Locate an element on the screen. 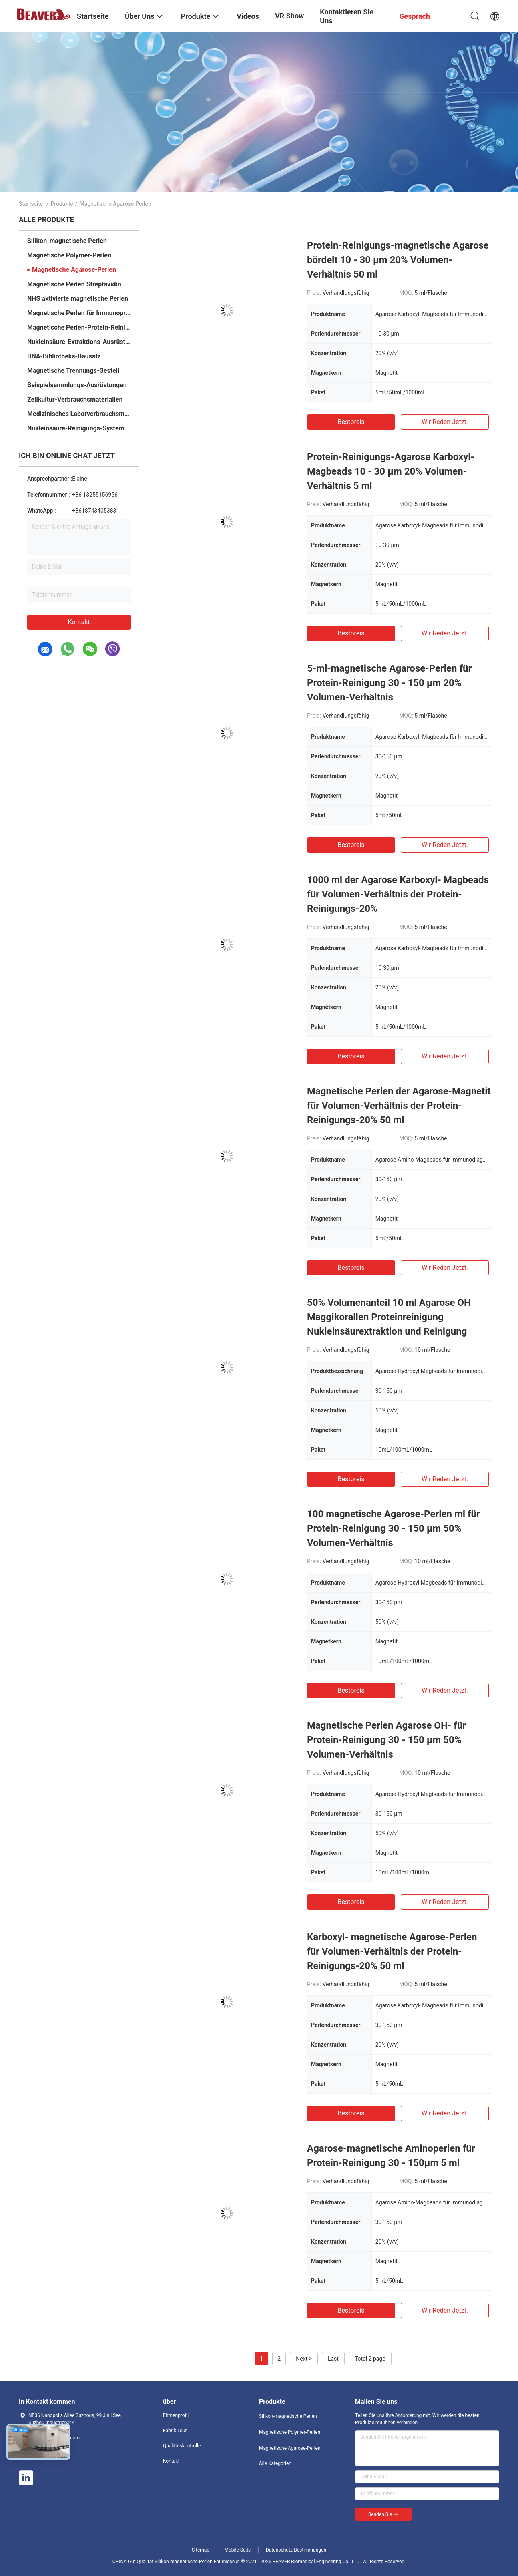  NHS aktivierte magnetische Perlen is located at coordinates (77, 298).